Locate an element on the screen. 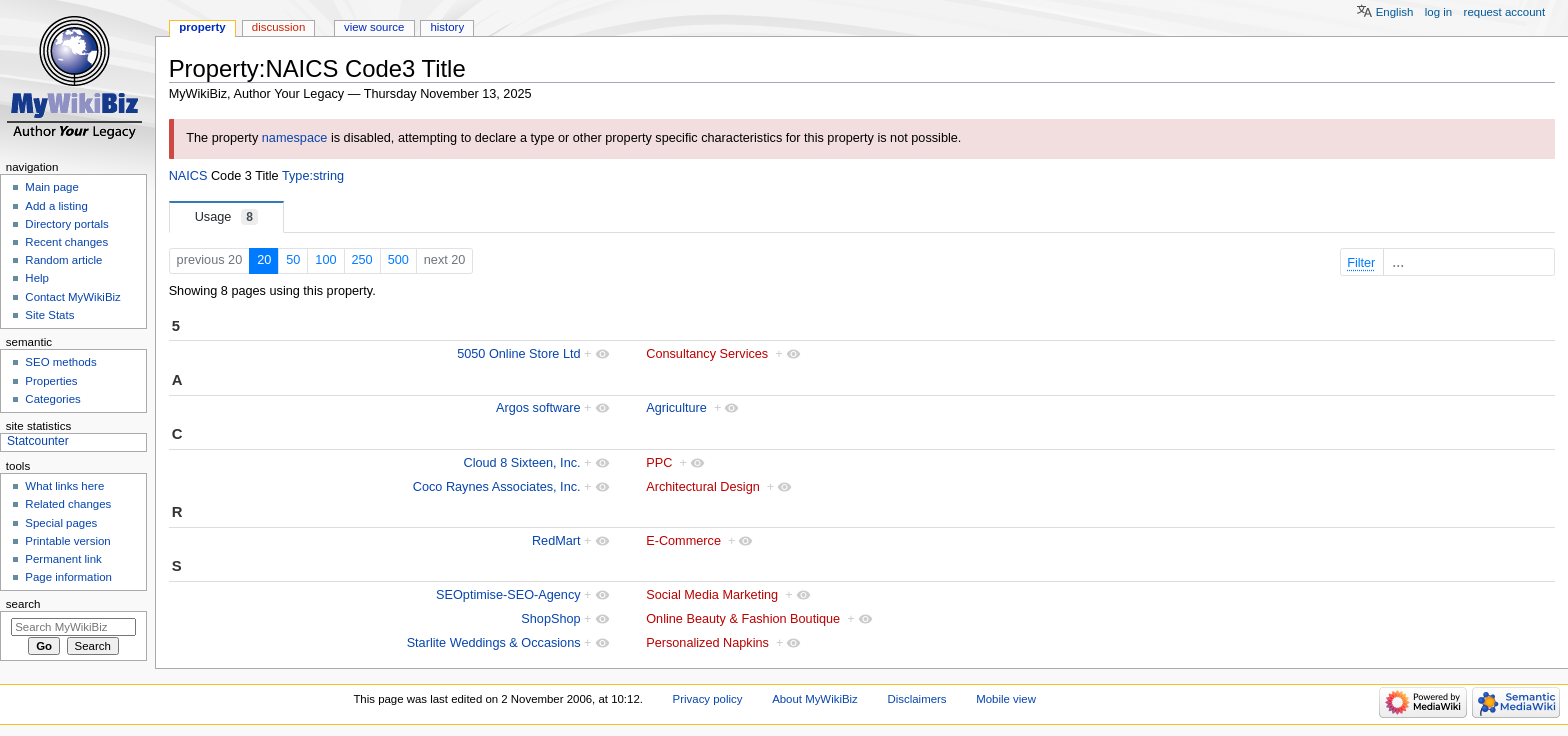  Discussion is located at coordinates (278, 27).